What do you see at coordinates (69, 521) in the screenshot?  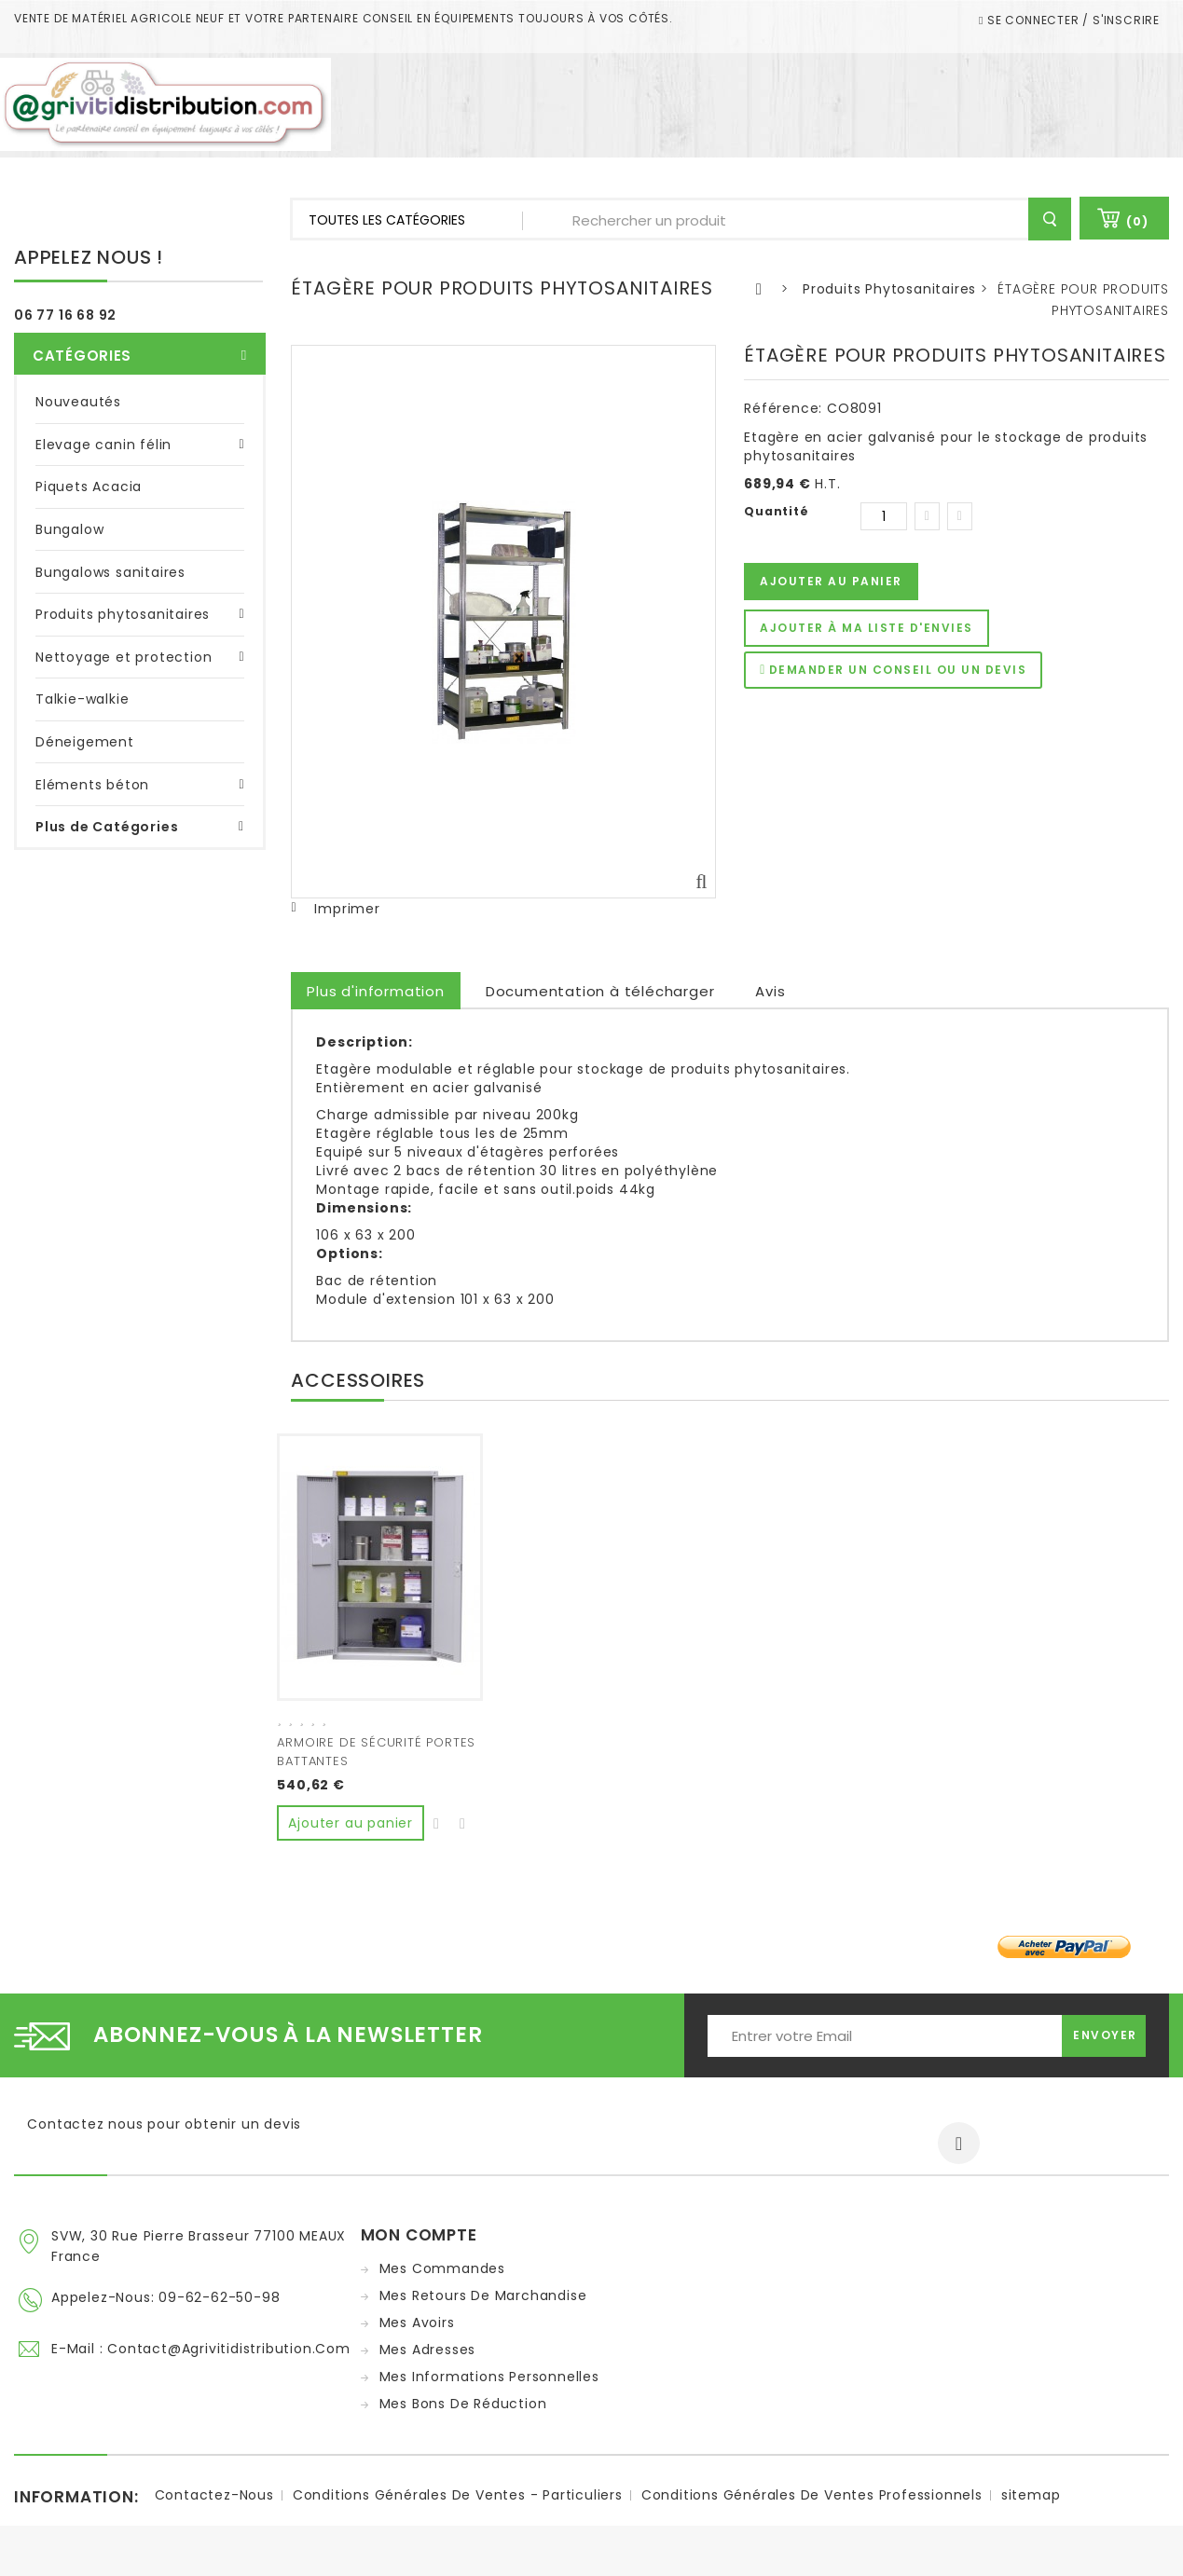 I see `Bungalow` at bounding box center [69, 521].